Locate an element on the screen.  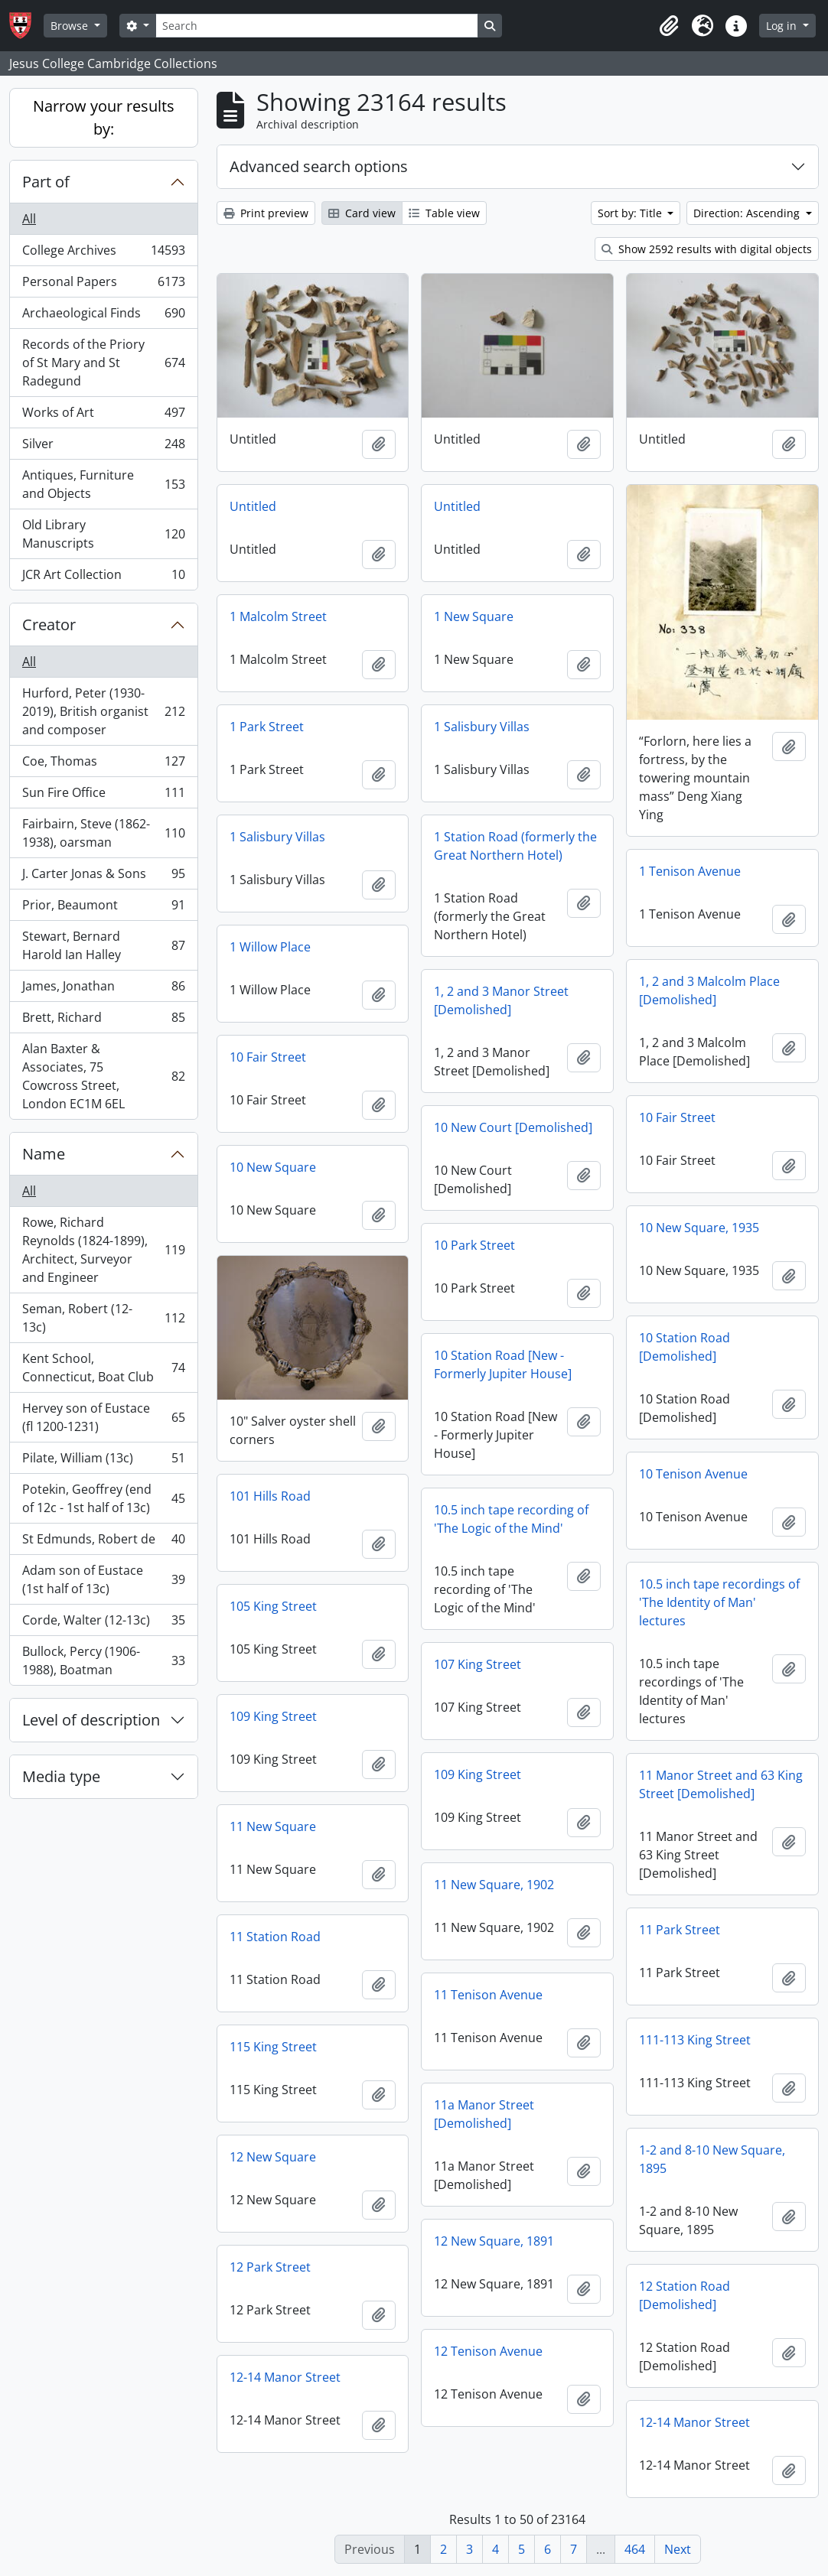
1 Tenison Avenue is located at coordinates (690, 871).